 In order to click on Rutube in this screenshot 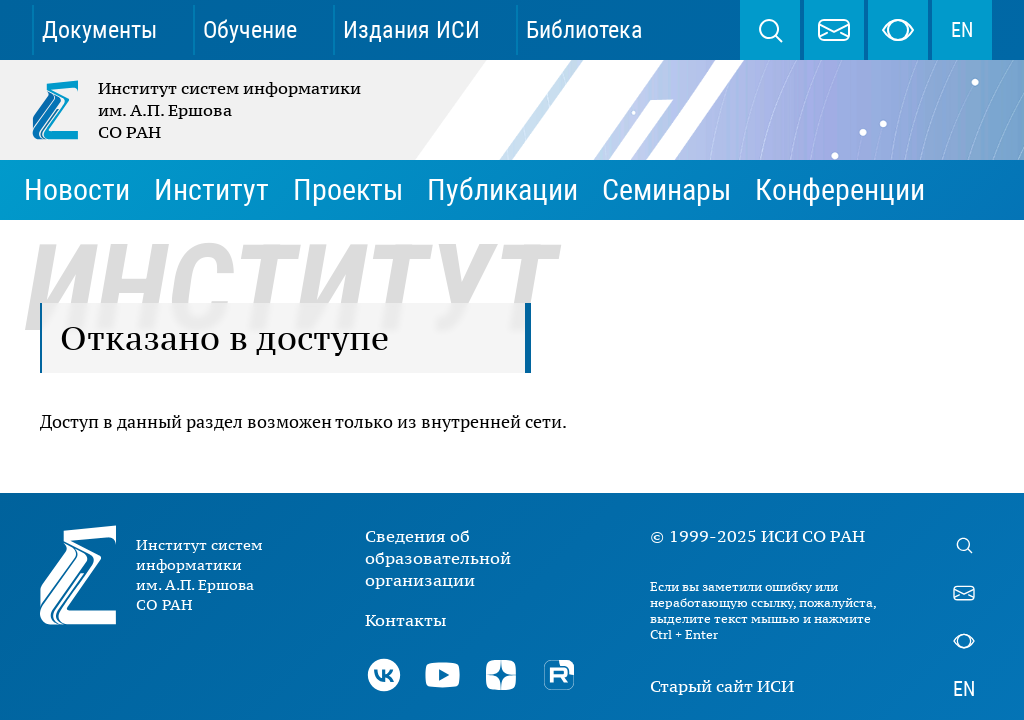, I will do `click(559, 675)`.